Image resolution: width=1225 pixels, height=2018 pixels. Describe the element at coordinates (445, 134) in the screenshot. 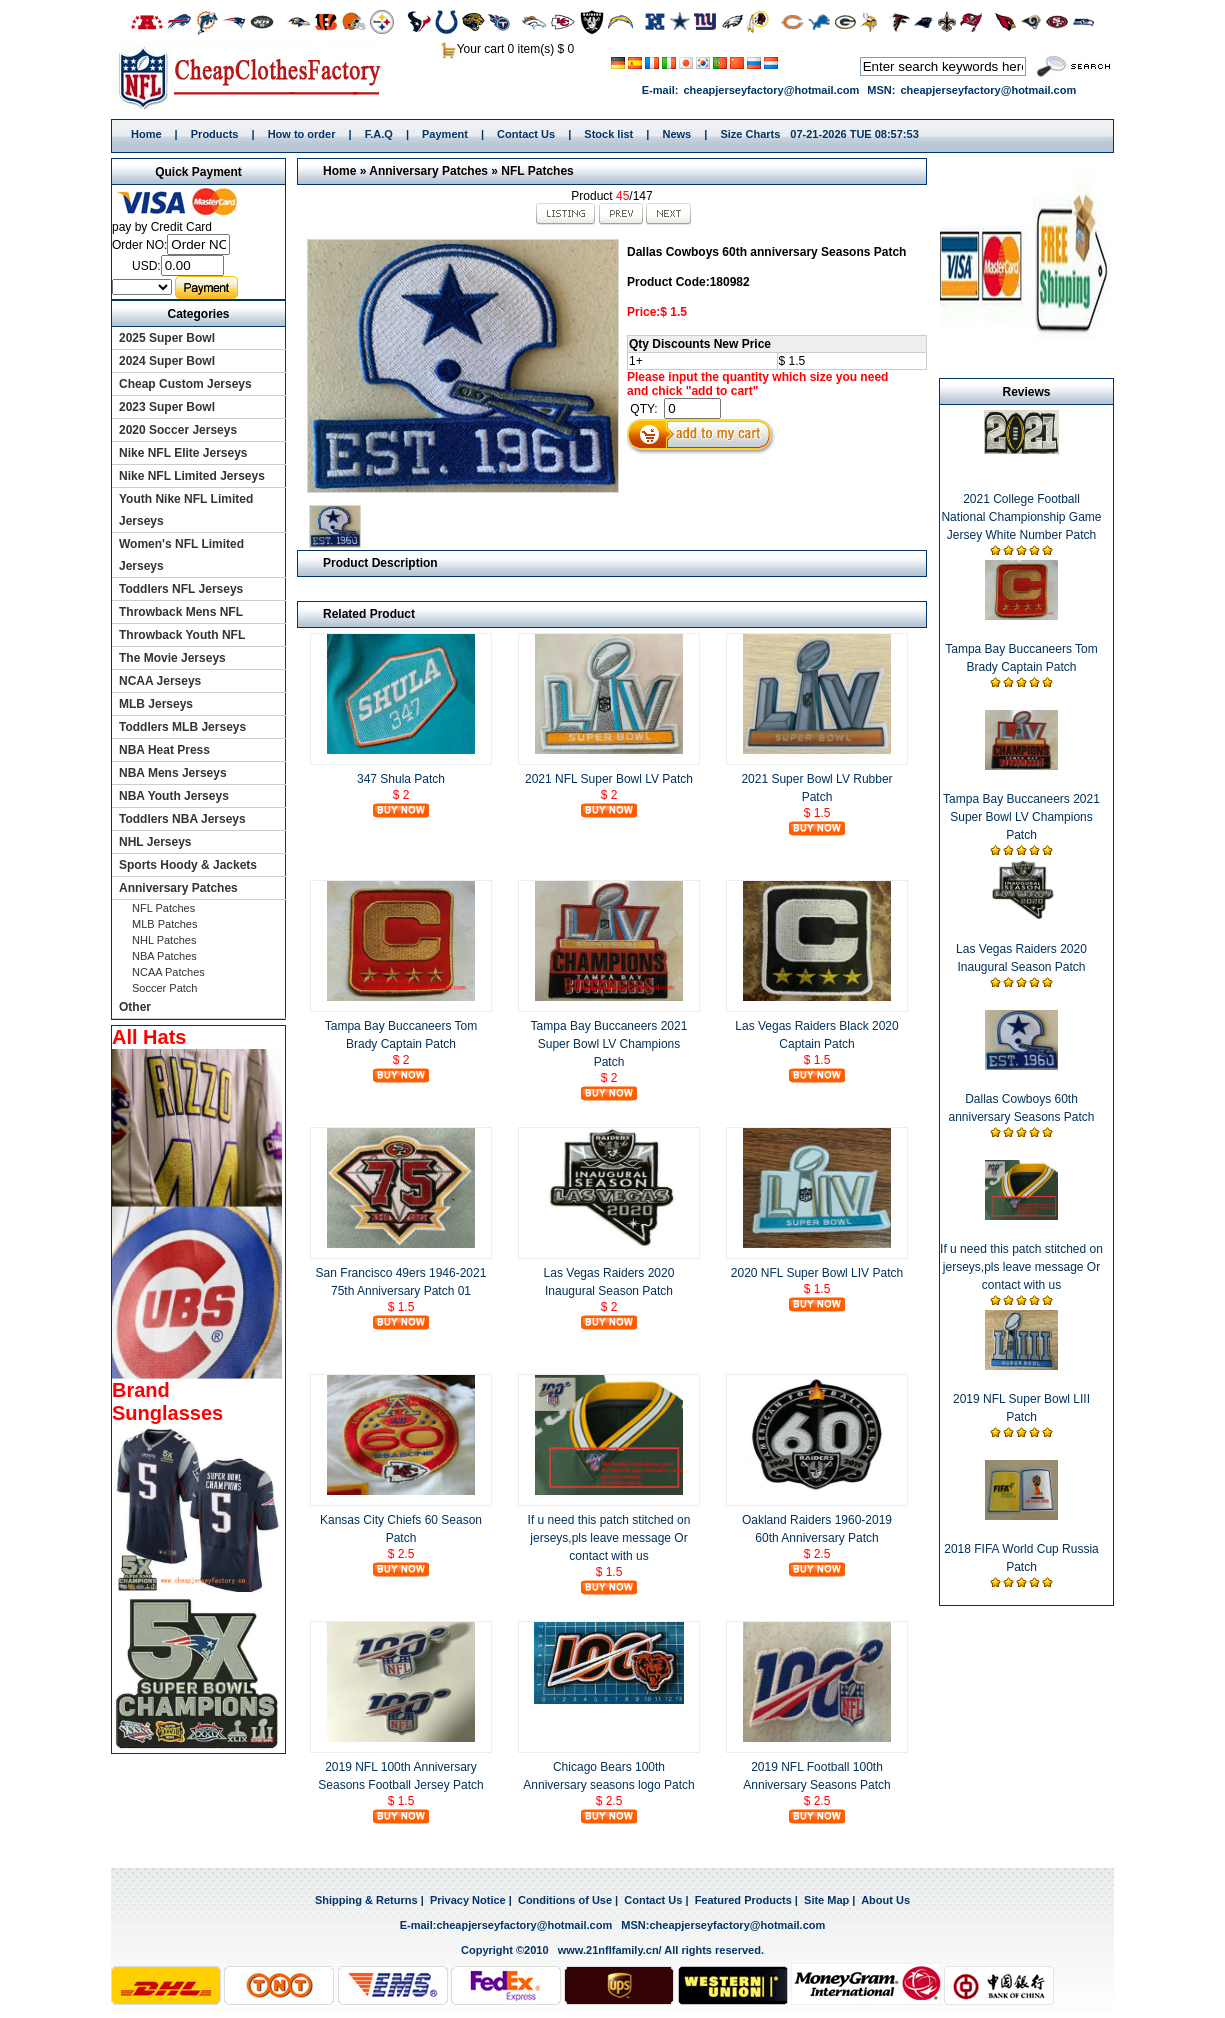

I see `Payment` at that location.